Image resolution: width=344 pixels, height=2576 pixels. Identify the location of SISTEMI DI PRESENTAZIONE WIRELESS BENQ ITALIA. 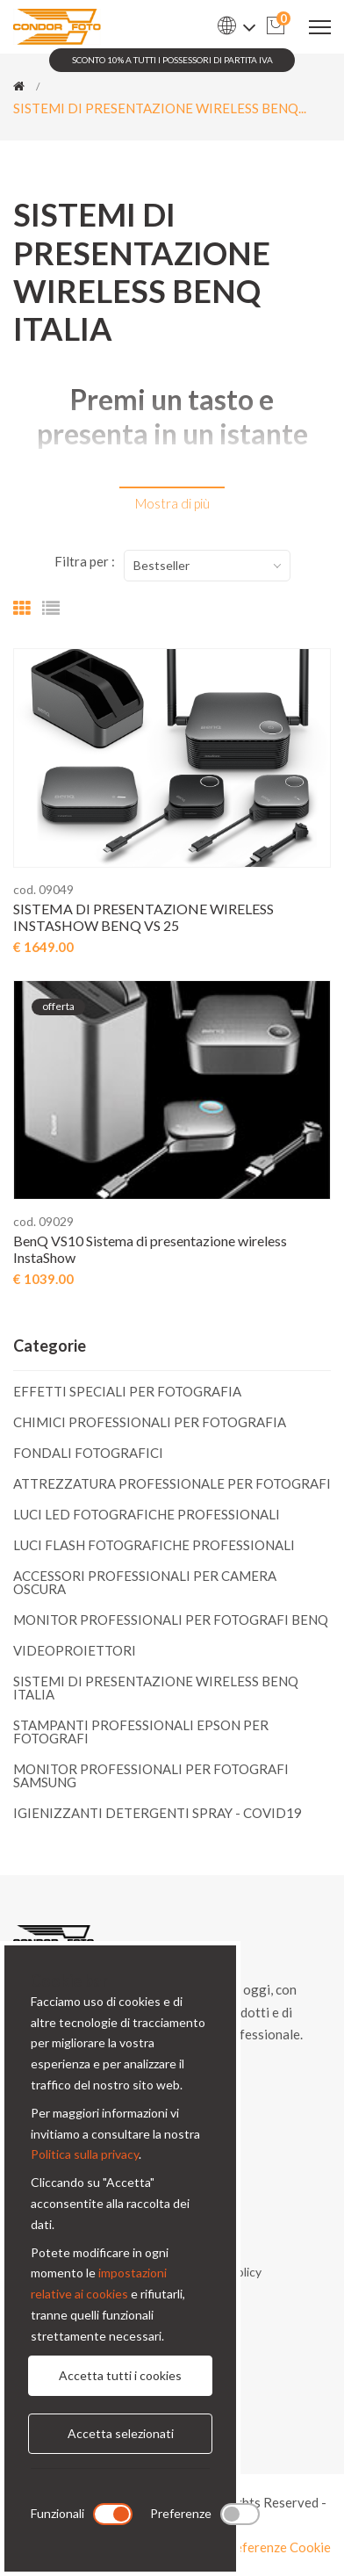
(155, 1687).